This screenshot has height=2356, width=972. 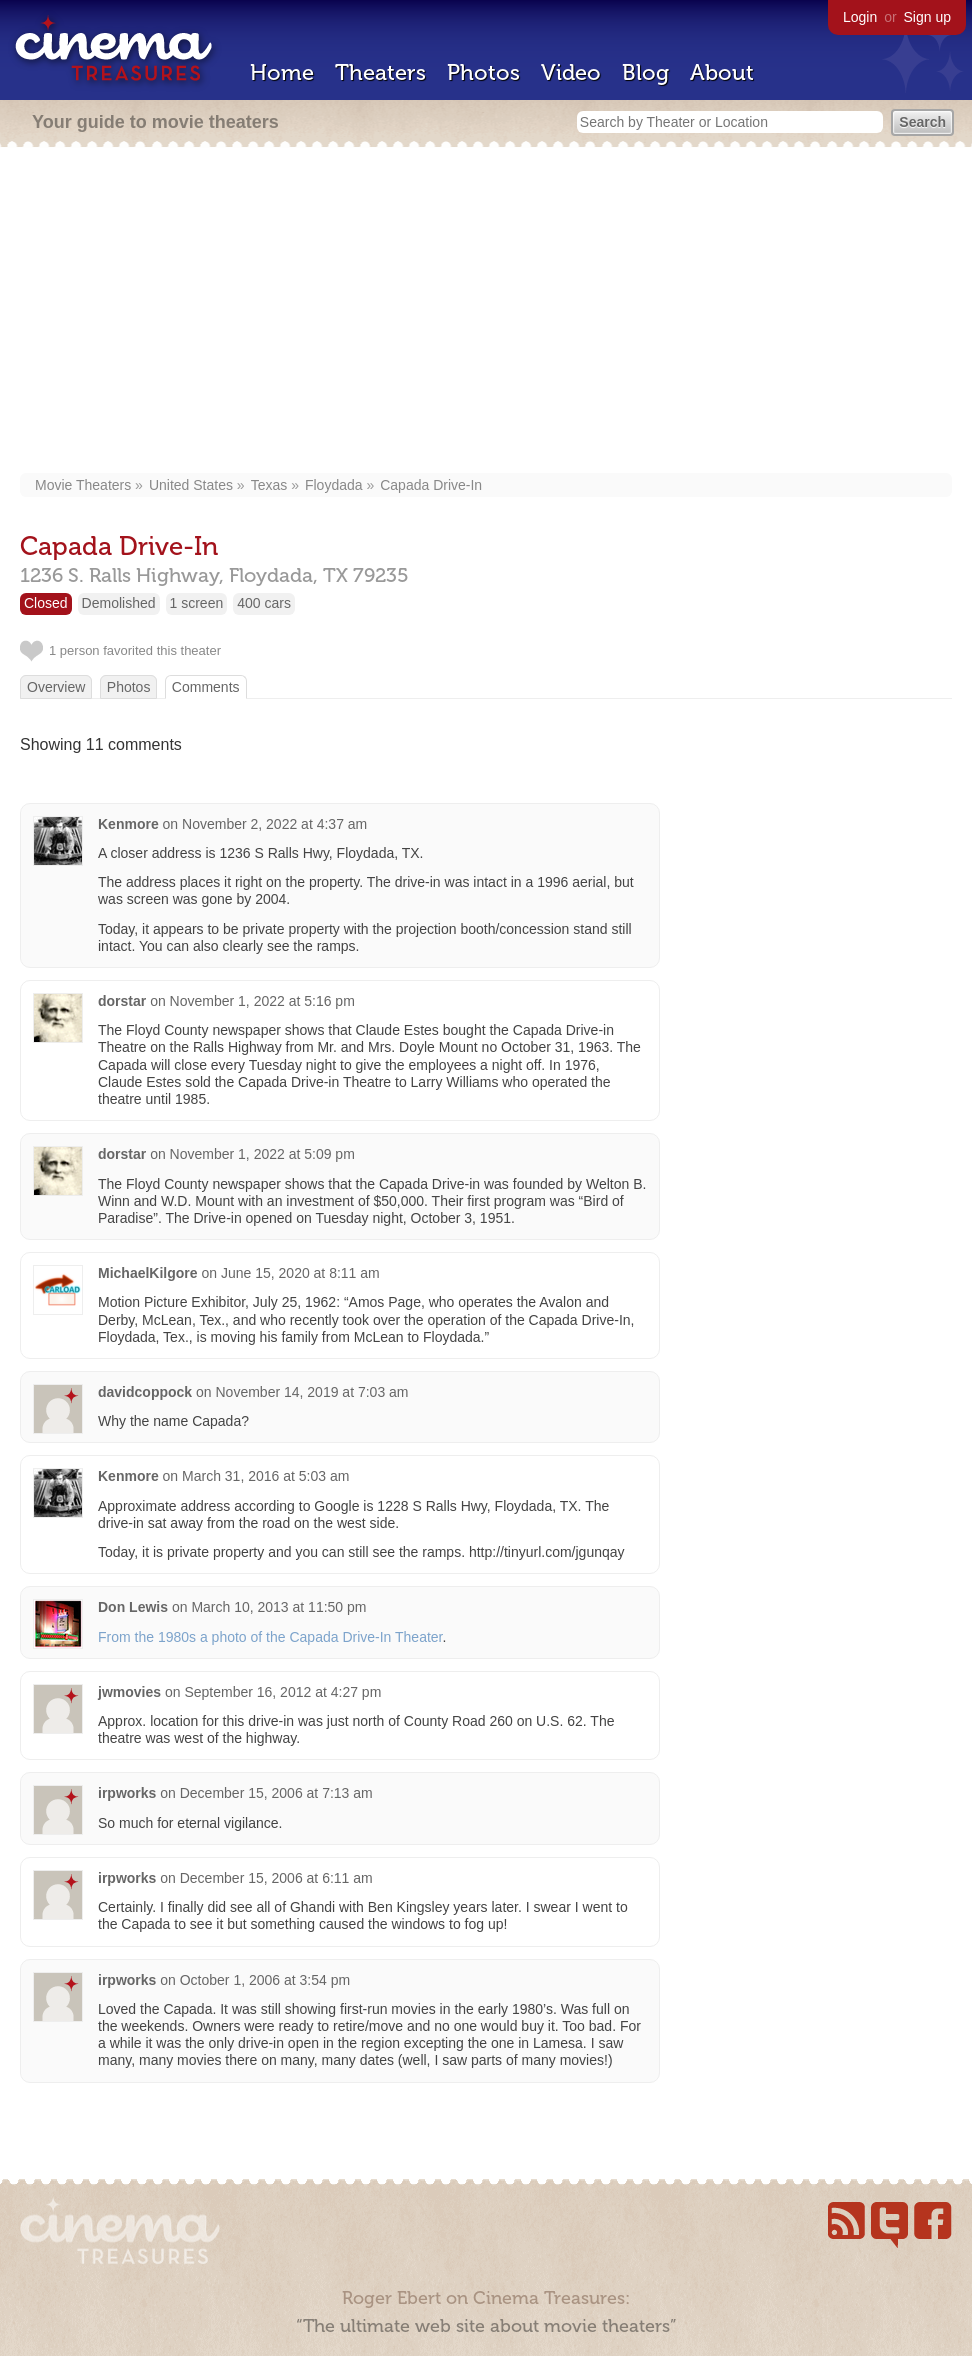 What do you see at coordinates (262, 1001) in the screenshot?
I see `November 1, 2022 at 5:16 pm` at bounding box center [262, 1001].